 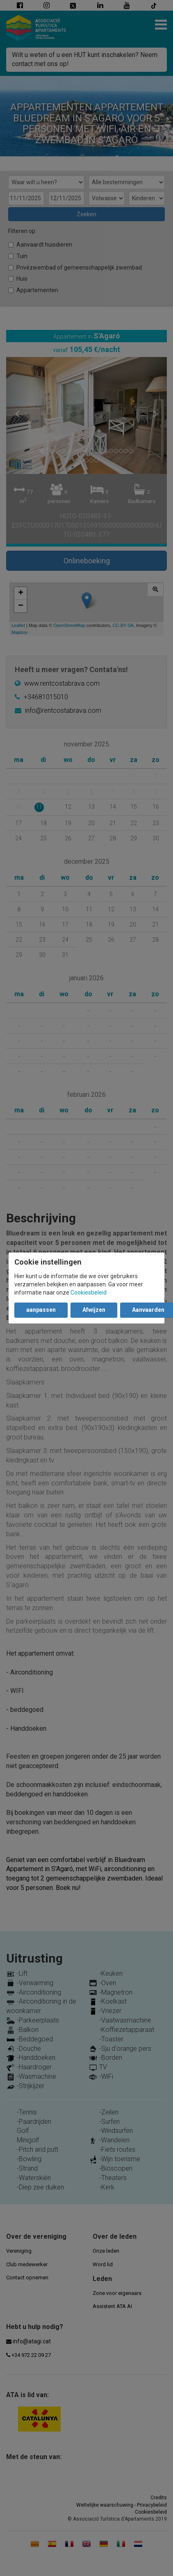 I want to click on Afwijzen, so click(x=93, y=1310).